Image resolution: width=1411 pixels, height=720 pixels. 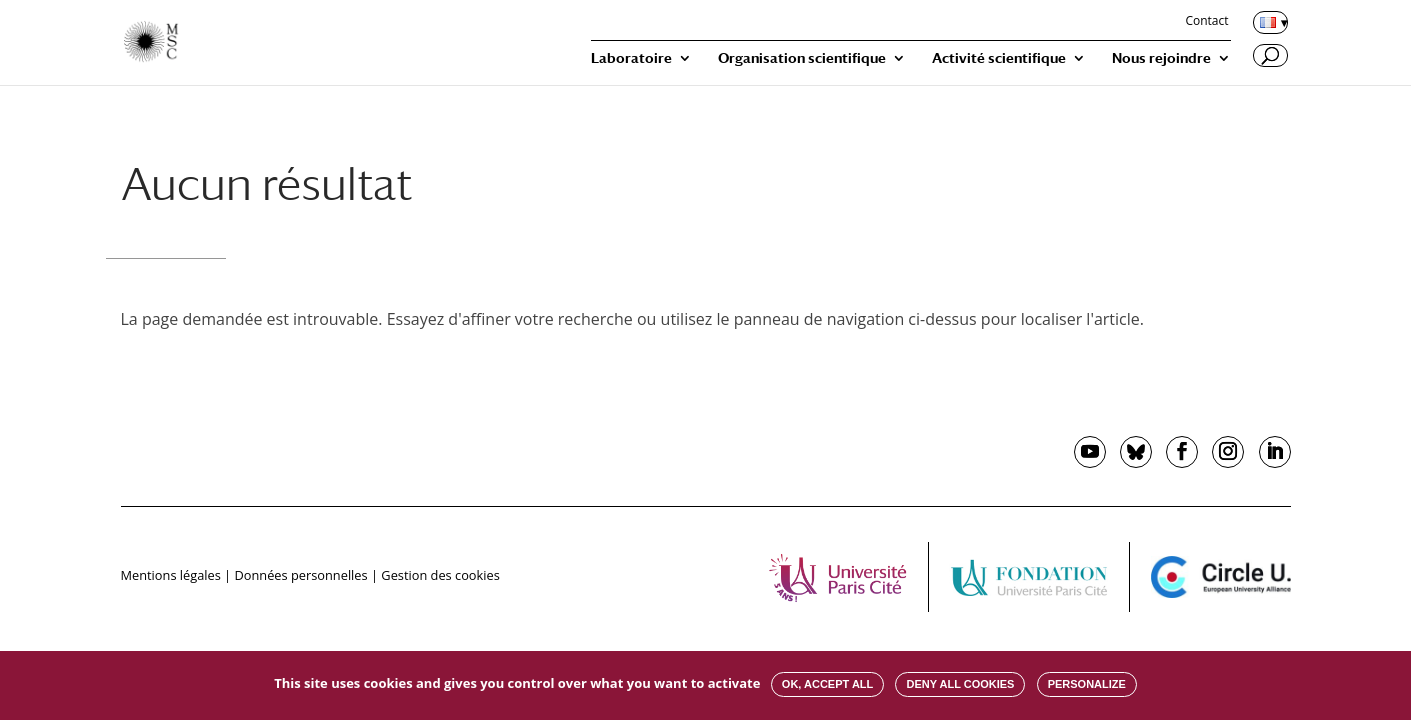 I want to click on OK, accept all, so click(x=827, y=684).